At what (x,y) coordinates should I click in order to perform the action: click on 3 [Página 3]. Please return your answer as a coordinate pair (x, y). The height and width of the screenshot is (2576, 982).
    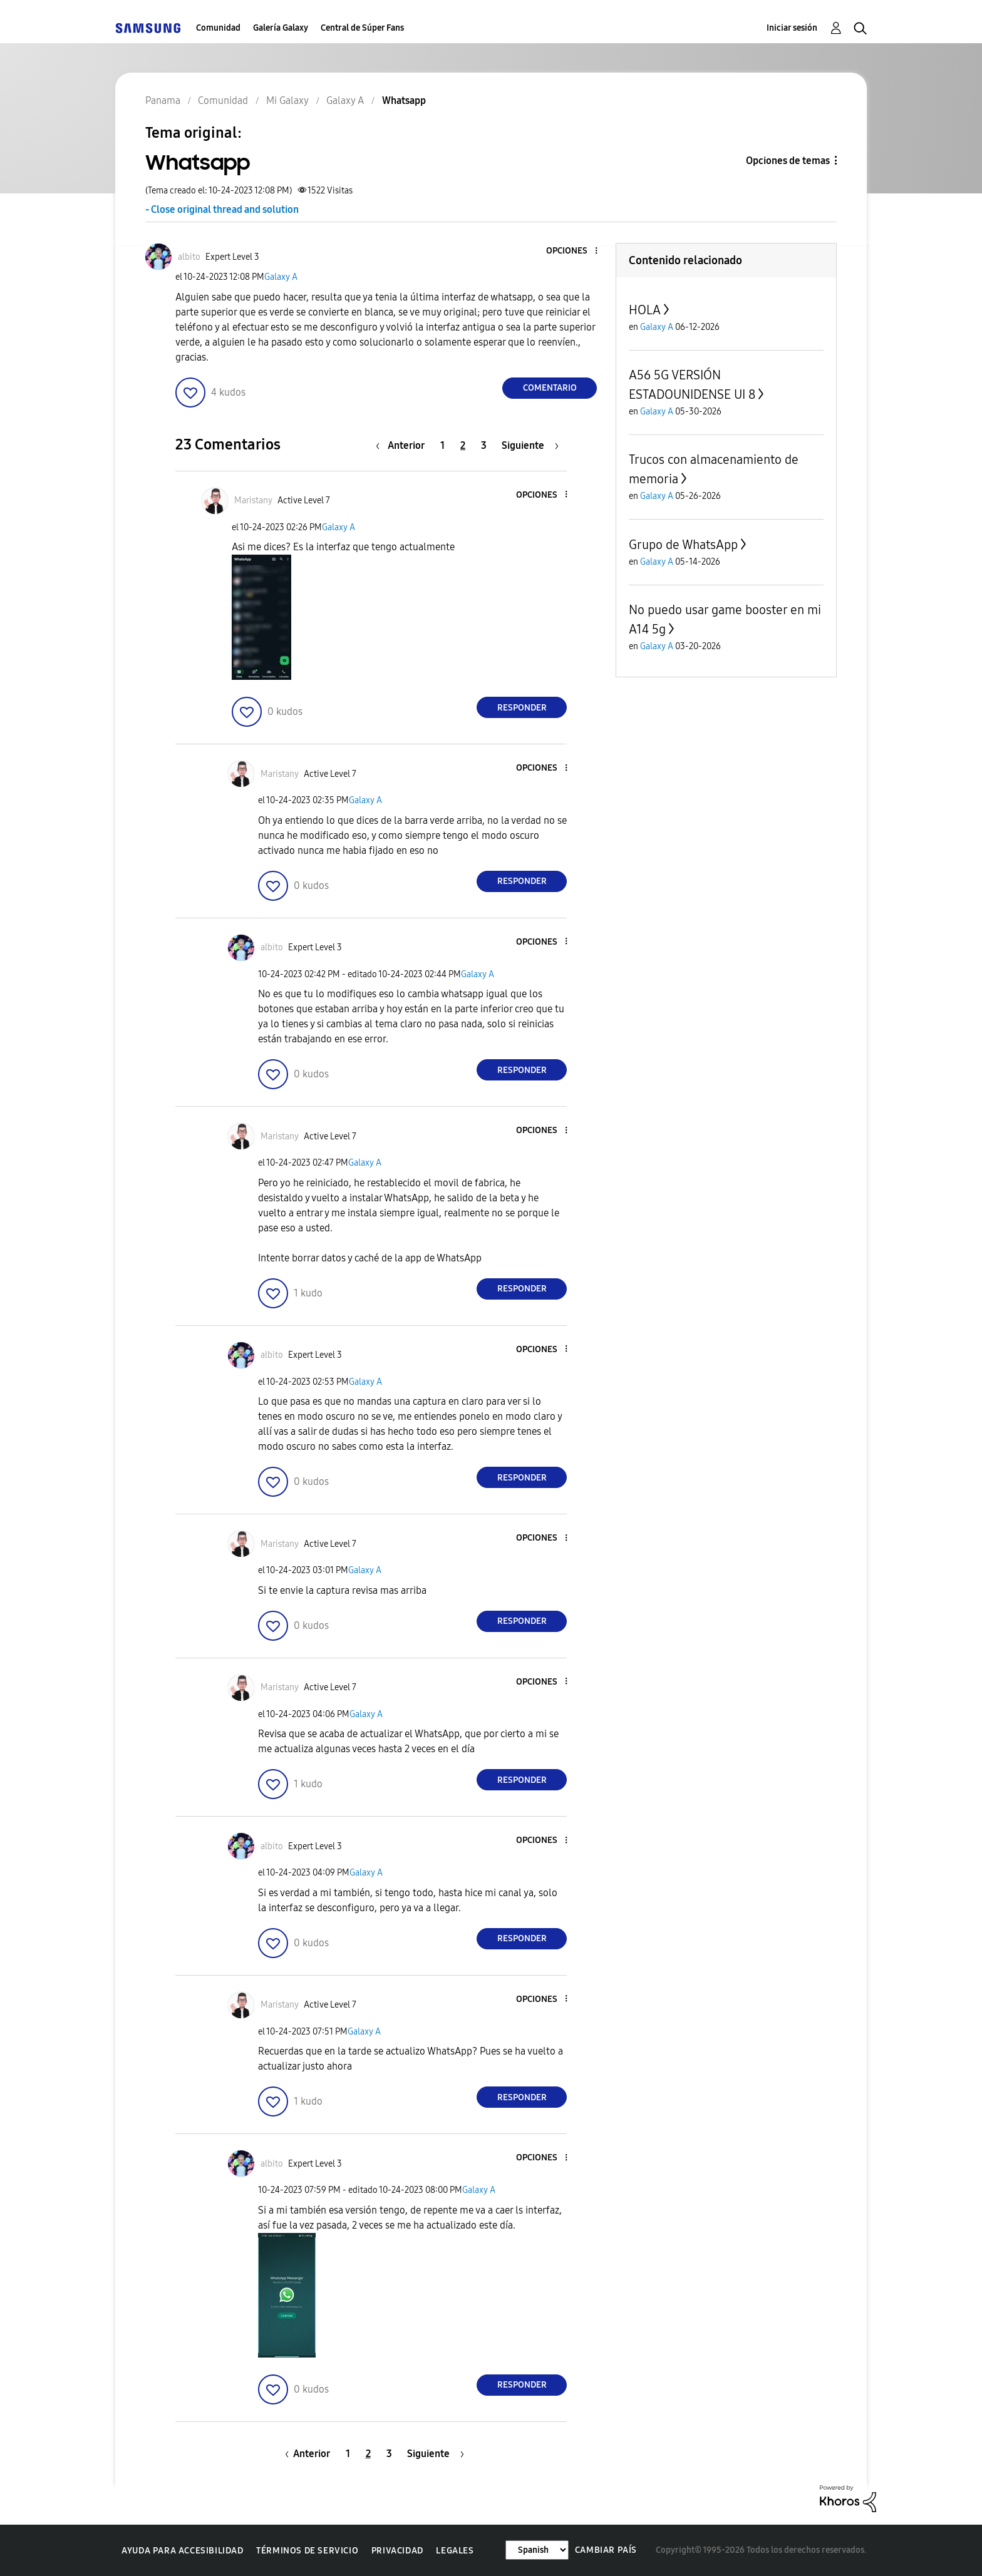
    Looking at the image, I should click on (484, 445).